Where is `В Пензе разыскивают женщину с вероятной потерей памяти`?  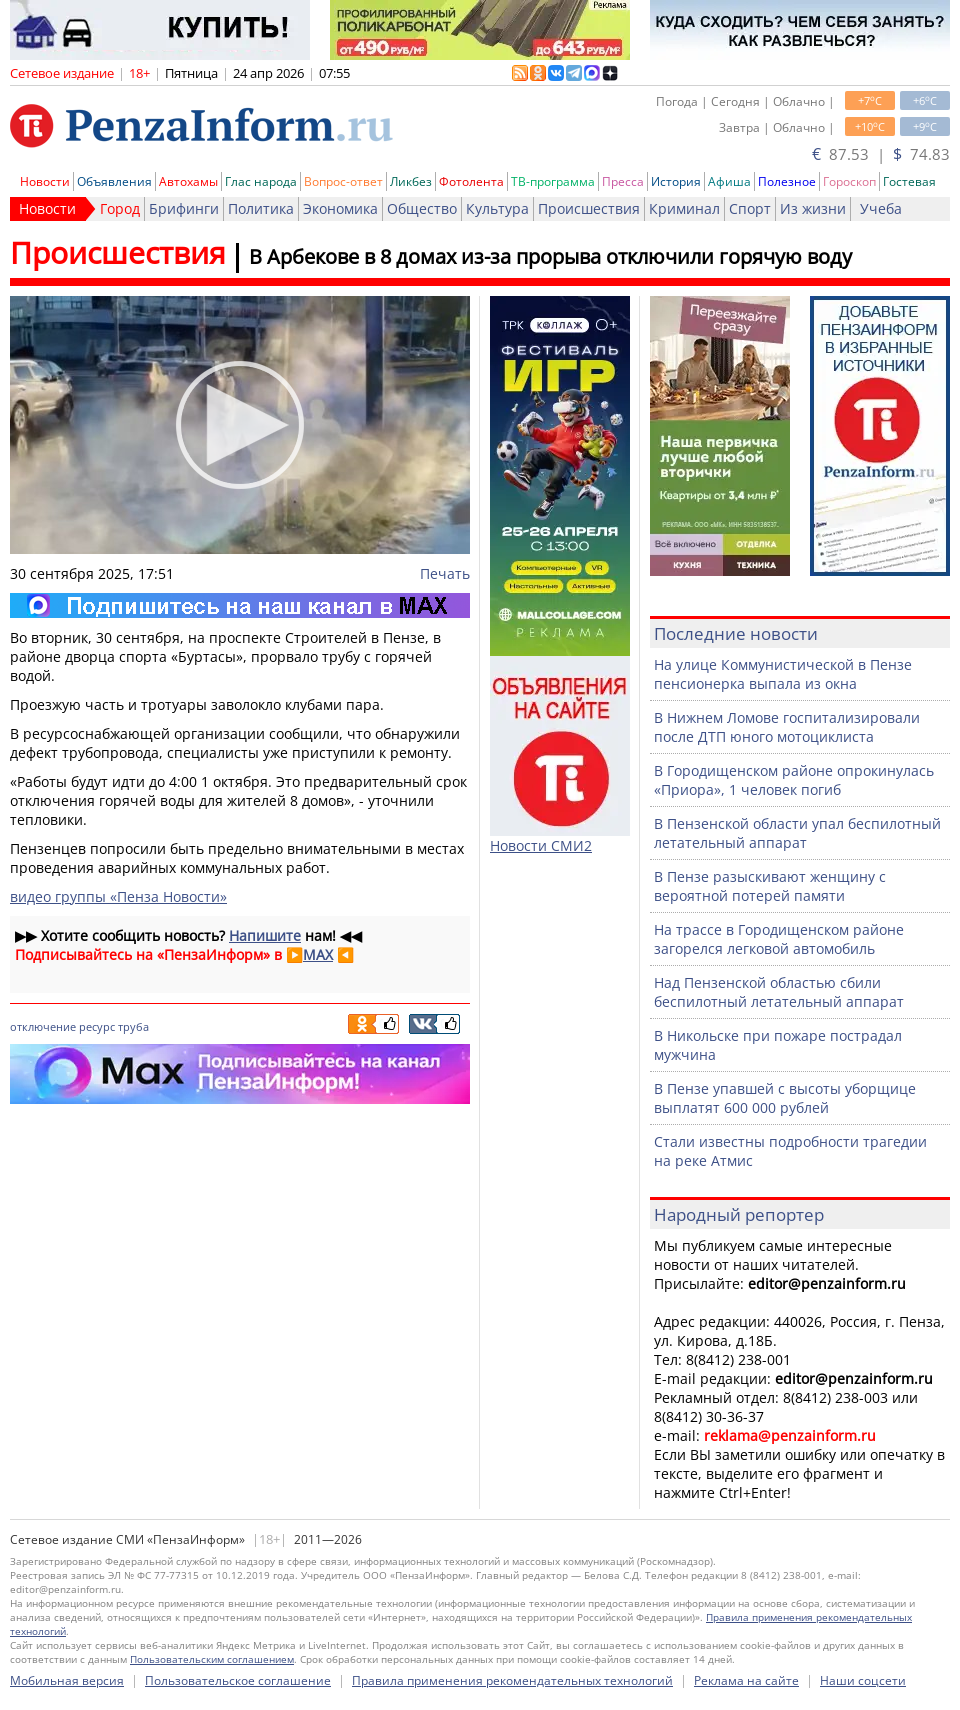 В Пензе разыскивают женщину с вероятной потерей памяти is located at coordinates (770, 886).